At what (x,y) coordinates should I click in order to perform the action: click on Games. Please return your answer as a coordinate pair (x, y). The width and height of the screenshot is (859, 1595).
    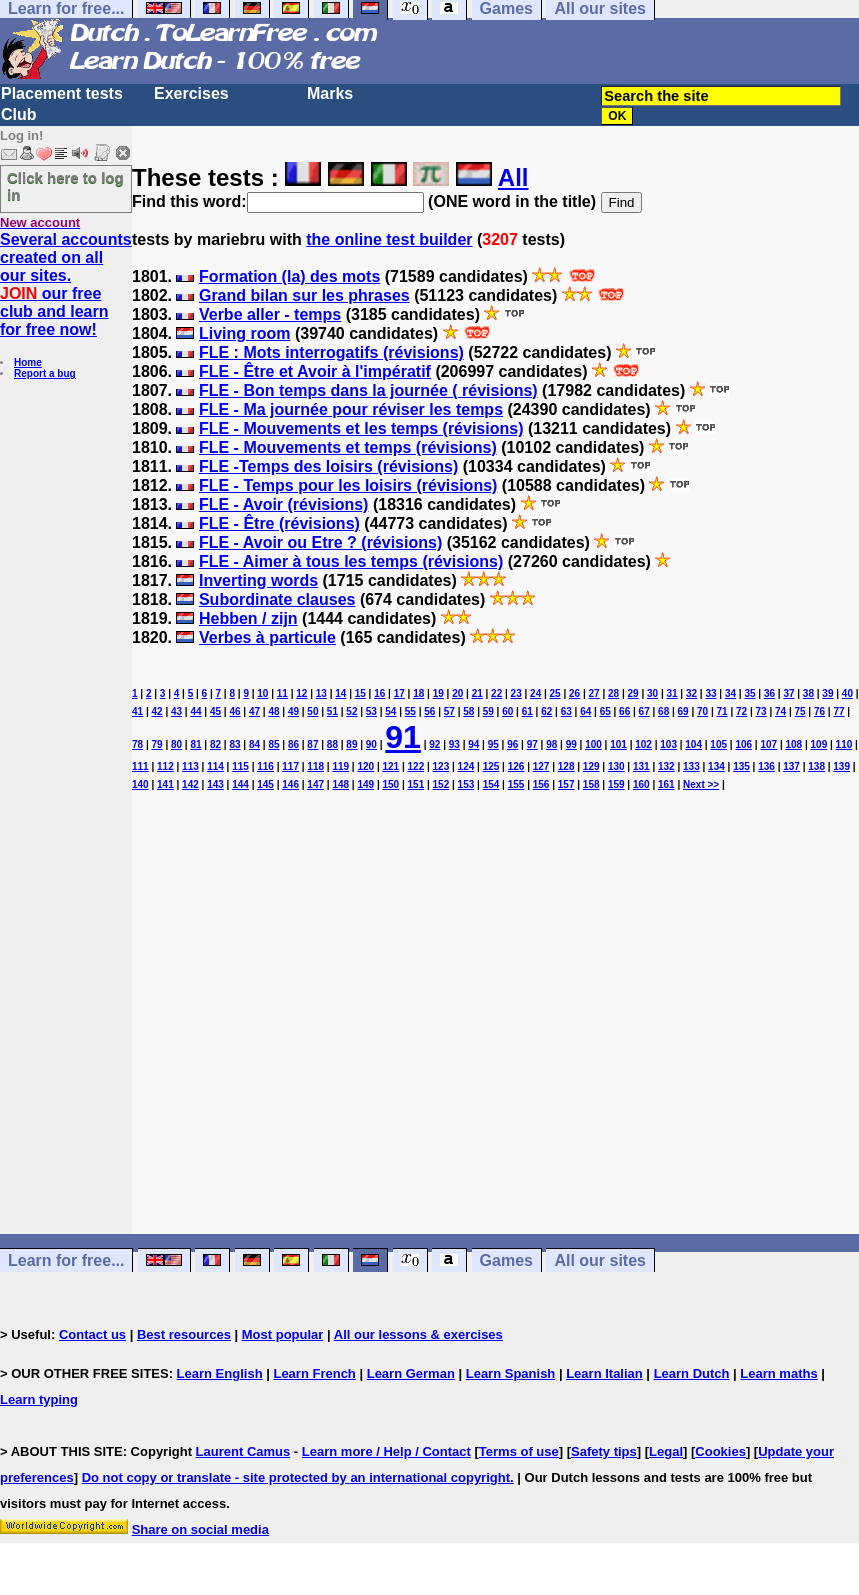
    Looking at the image, I should click on (506, 1260).